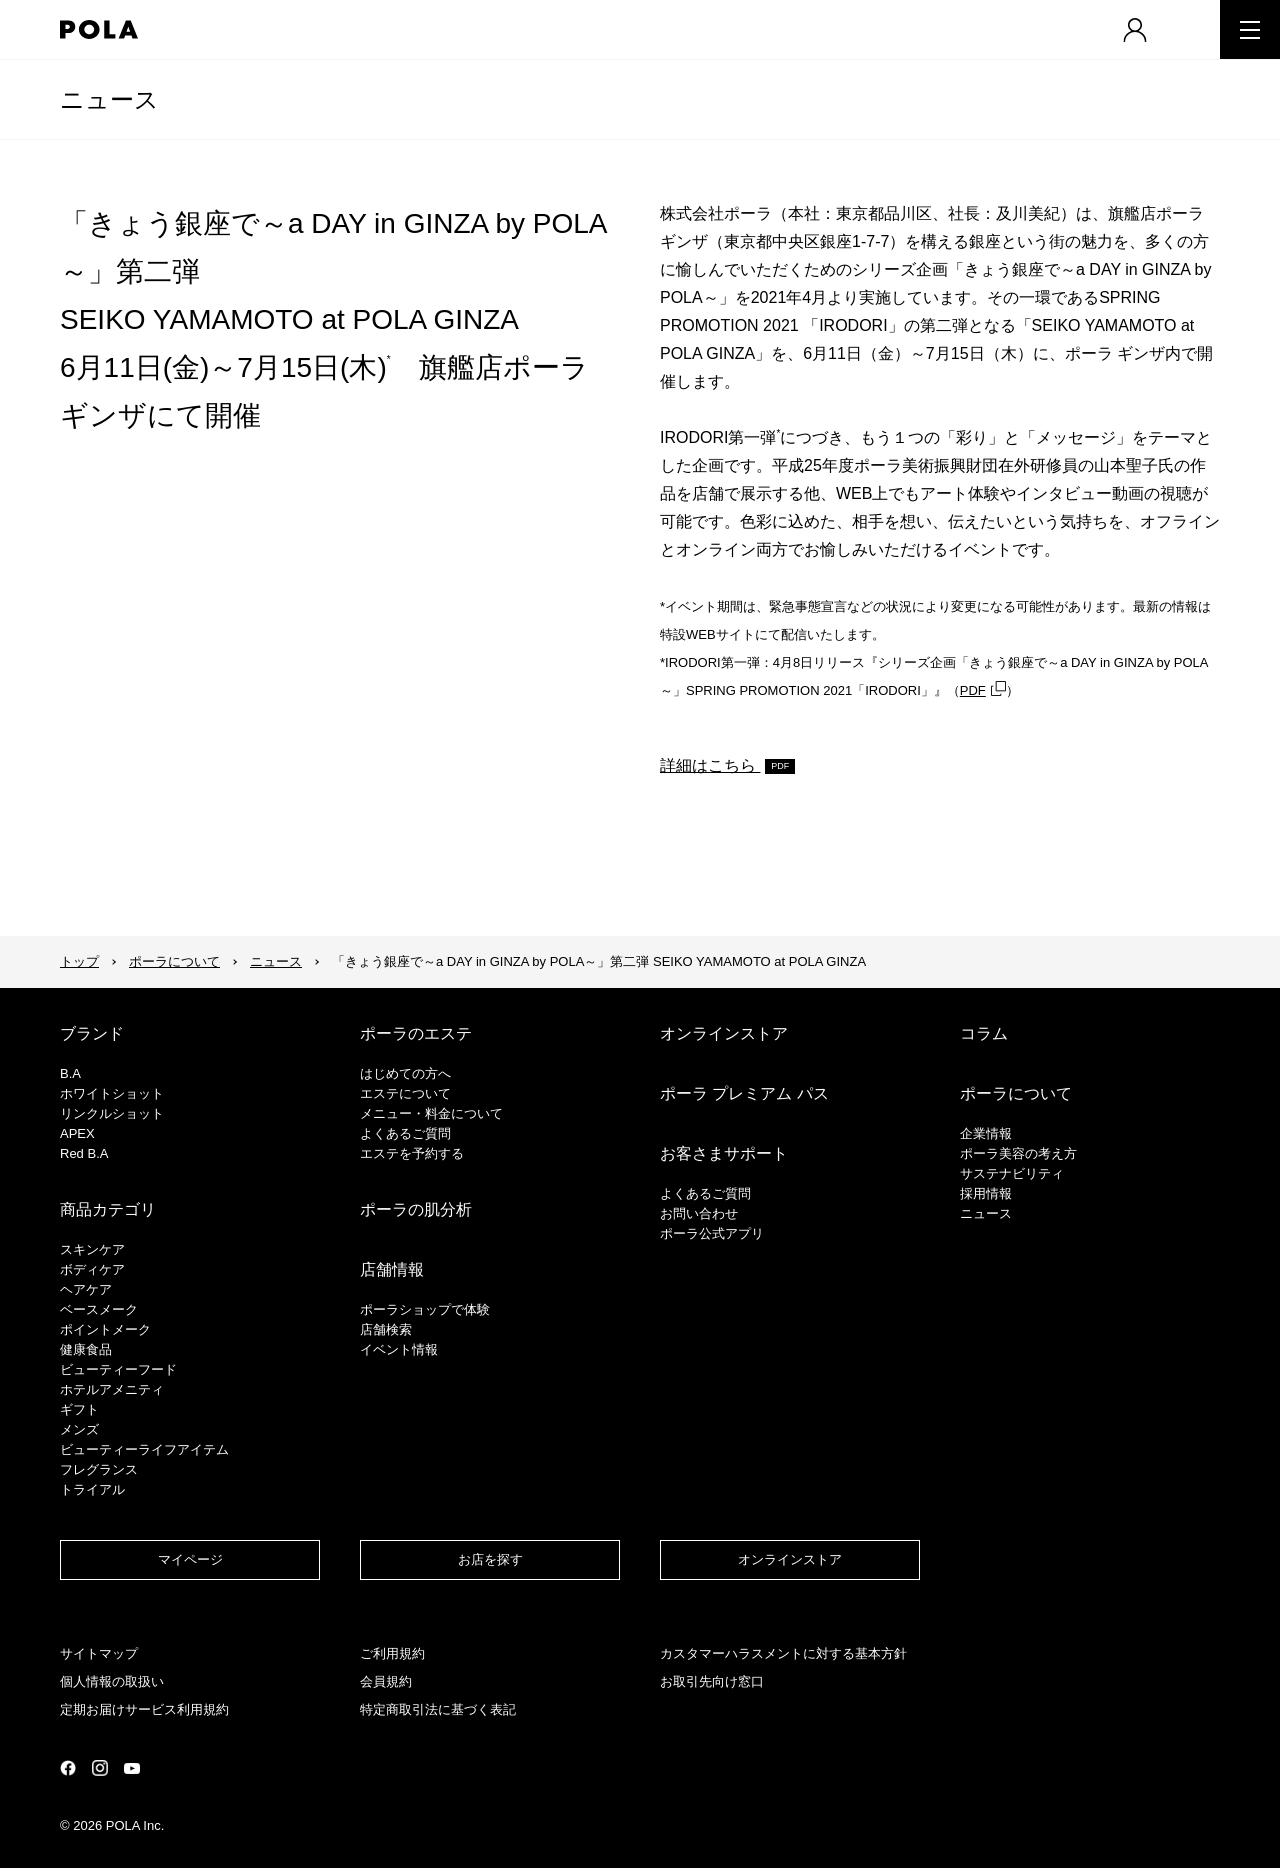  What do you see at coordinates (112, 1113) in the screenshot?
I see `リンクルショット` at bounding box center [112, 1113].